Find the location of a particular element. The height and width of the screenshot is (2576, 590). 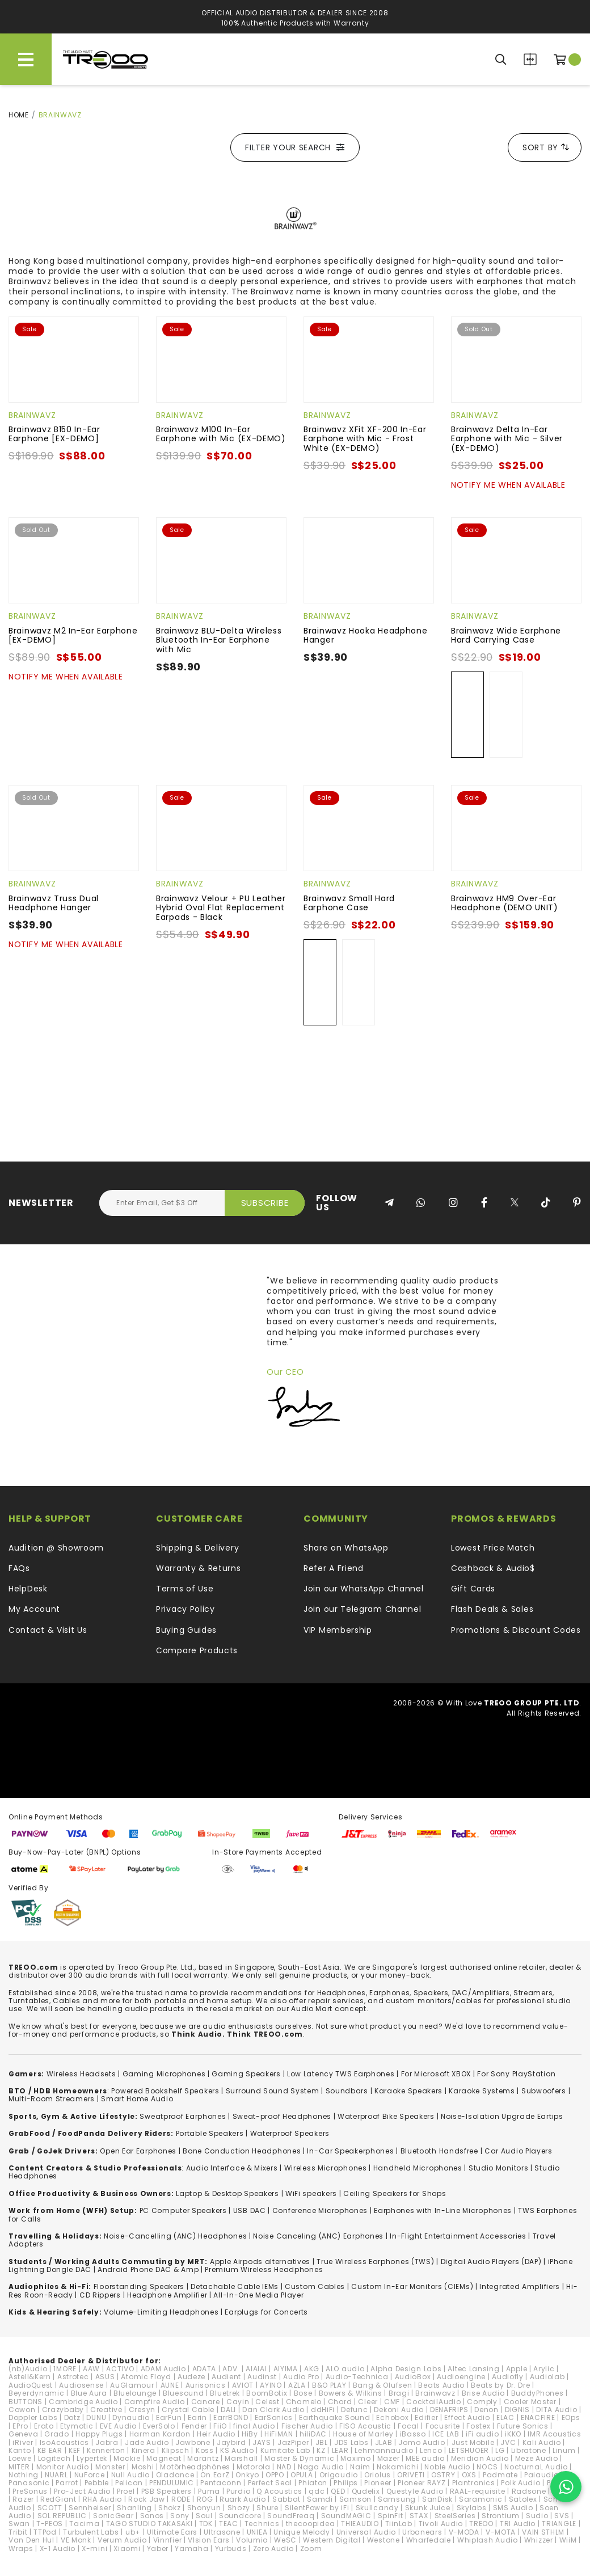

Brainwavz BLU-Delta Wireless Bluetooth In-Ear Earphone with Mic is located at coordinates (219, 640).